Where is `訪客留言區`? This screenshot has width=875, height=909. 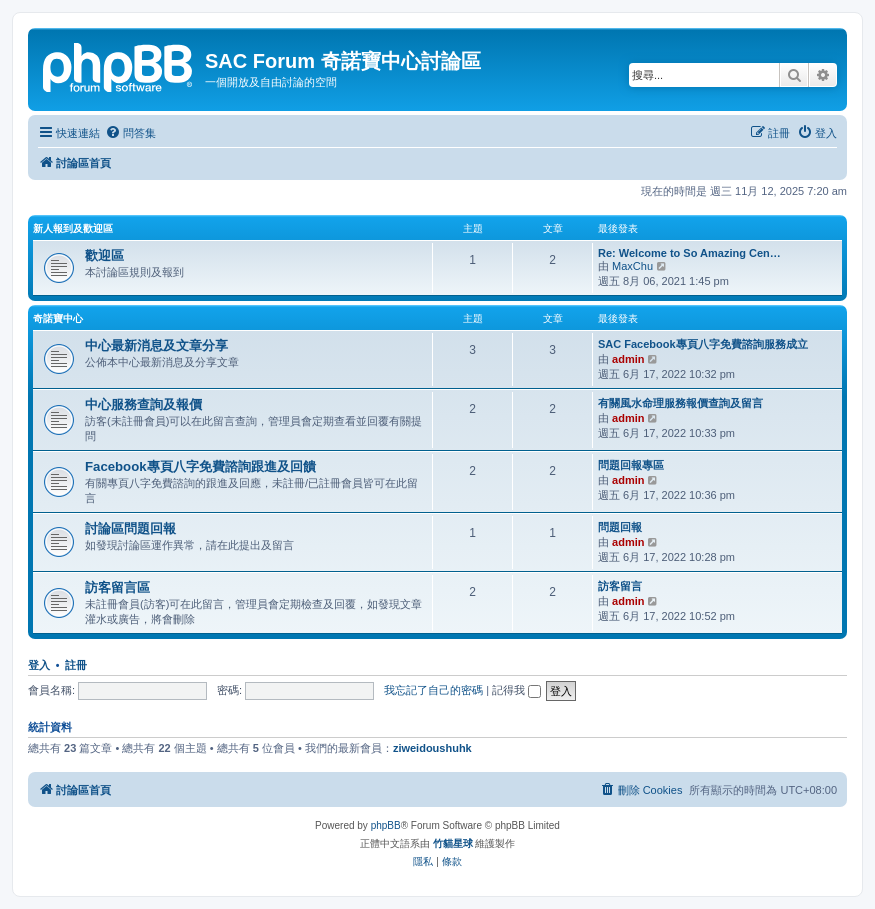
訪客留言區 is located at coordinates (117, 587).